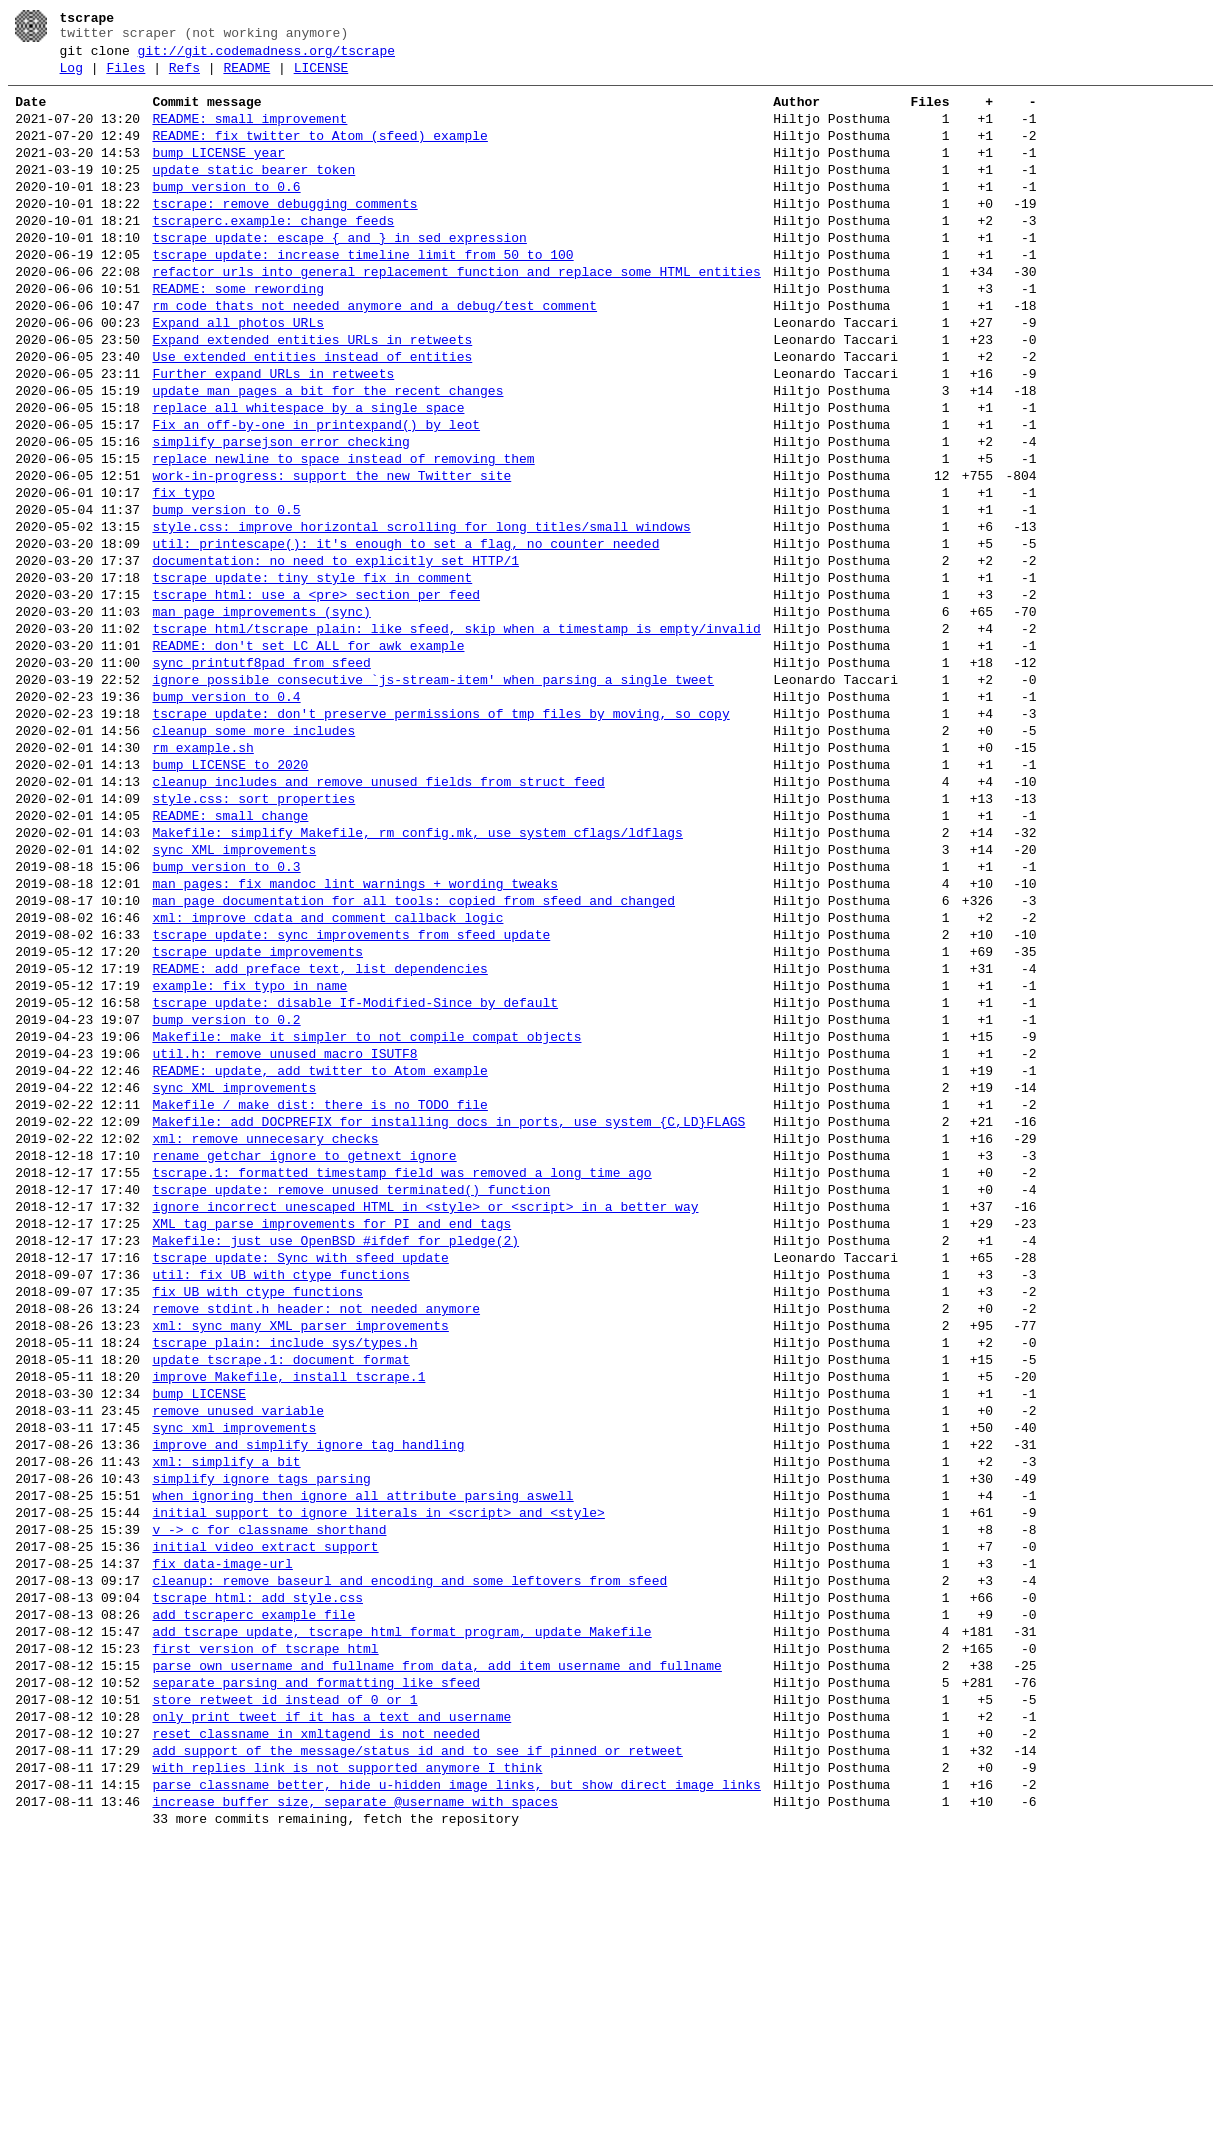 The image size is (1221, 2153). I want to click on parse own username and fullname from data, add item username and fullname, so click(436, 1954).